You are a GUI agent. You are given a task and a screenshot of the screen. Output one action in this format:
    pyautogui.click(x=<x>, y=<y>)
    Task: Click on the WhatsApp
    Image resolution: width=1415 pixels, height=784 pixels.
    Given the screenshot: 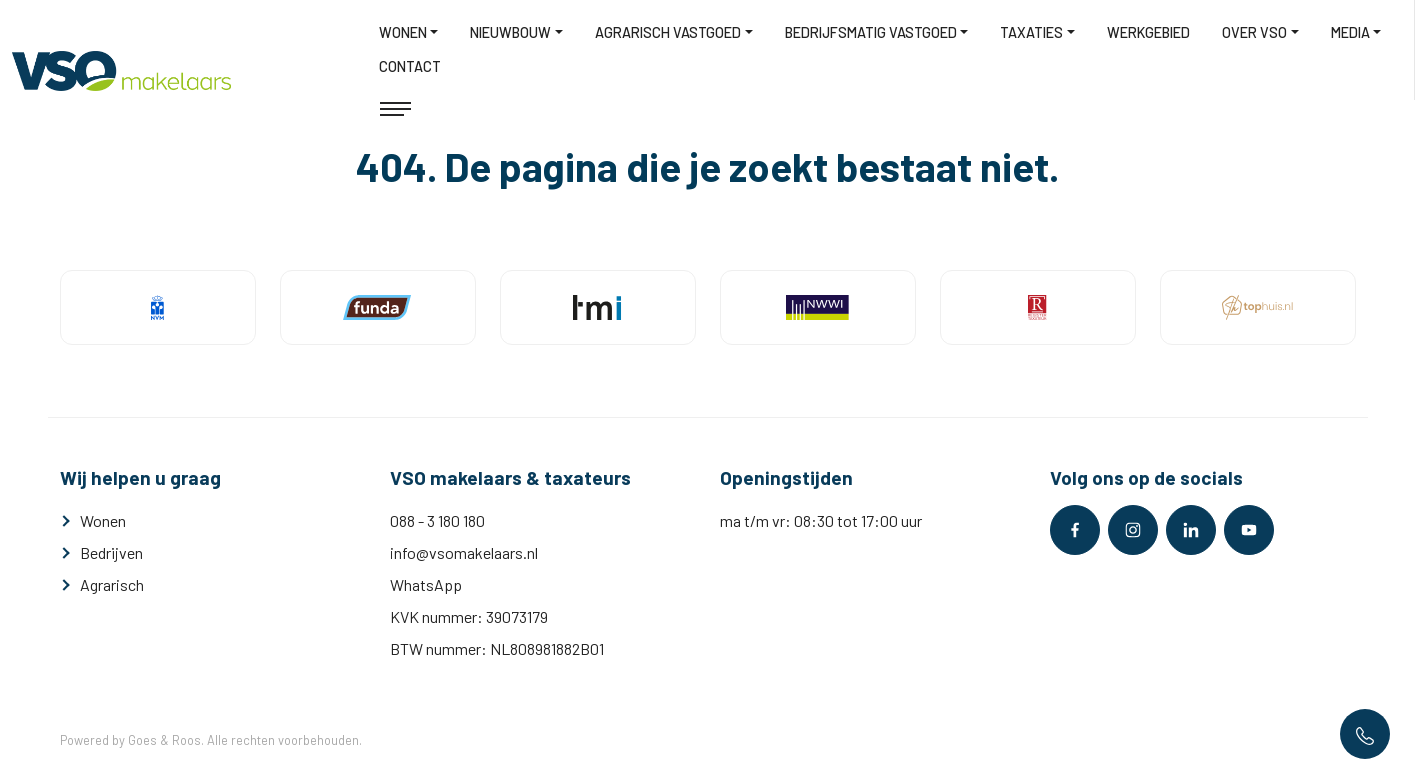 What is the action you would take?
    pyautogui.click(x=426, y=584)
    